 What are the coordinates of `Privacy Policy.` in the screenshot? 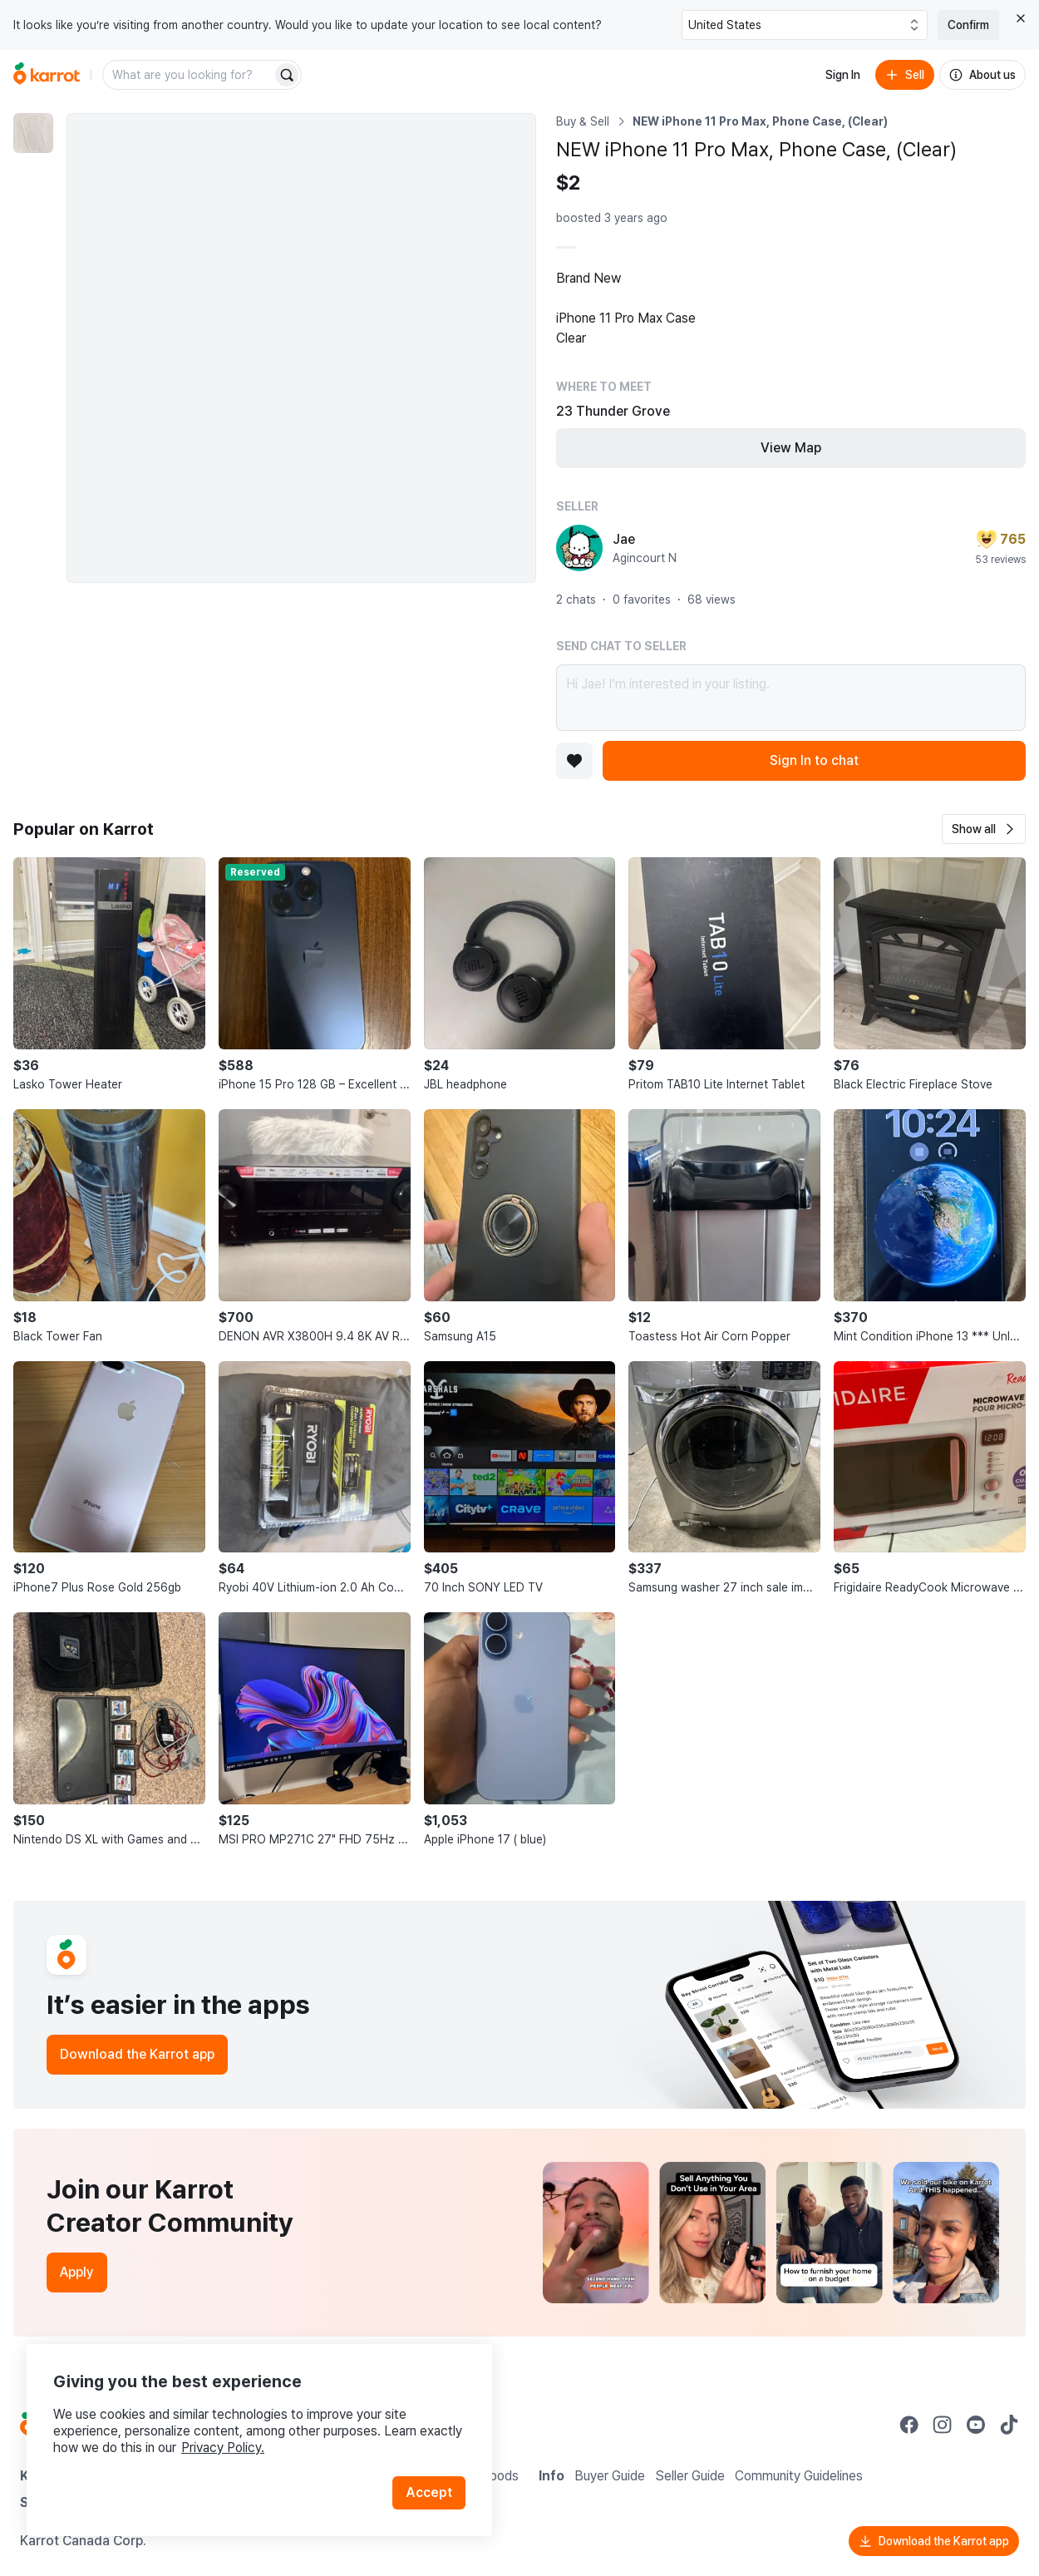 It's located at (222, 2447).